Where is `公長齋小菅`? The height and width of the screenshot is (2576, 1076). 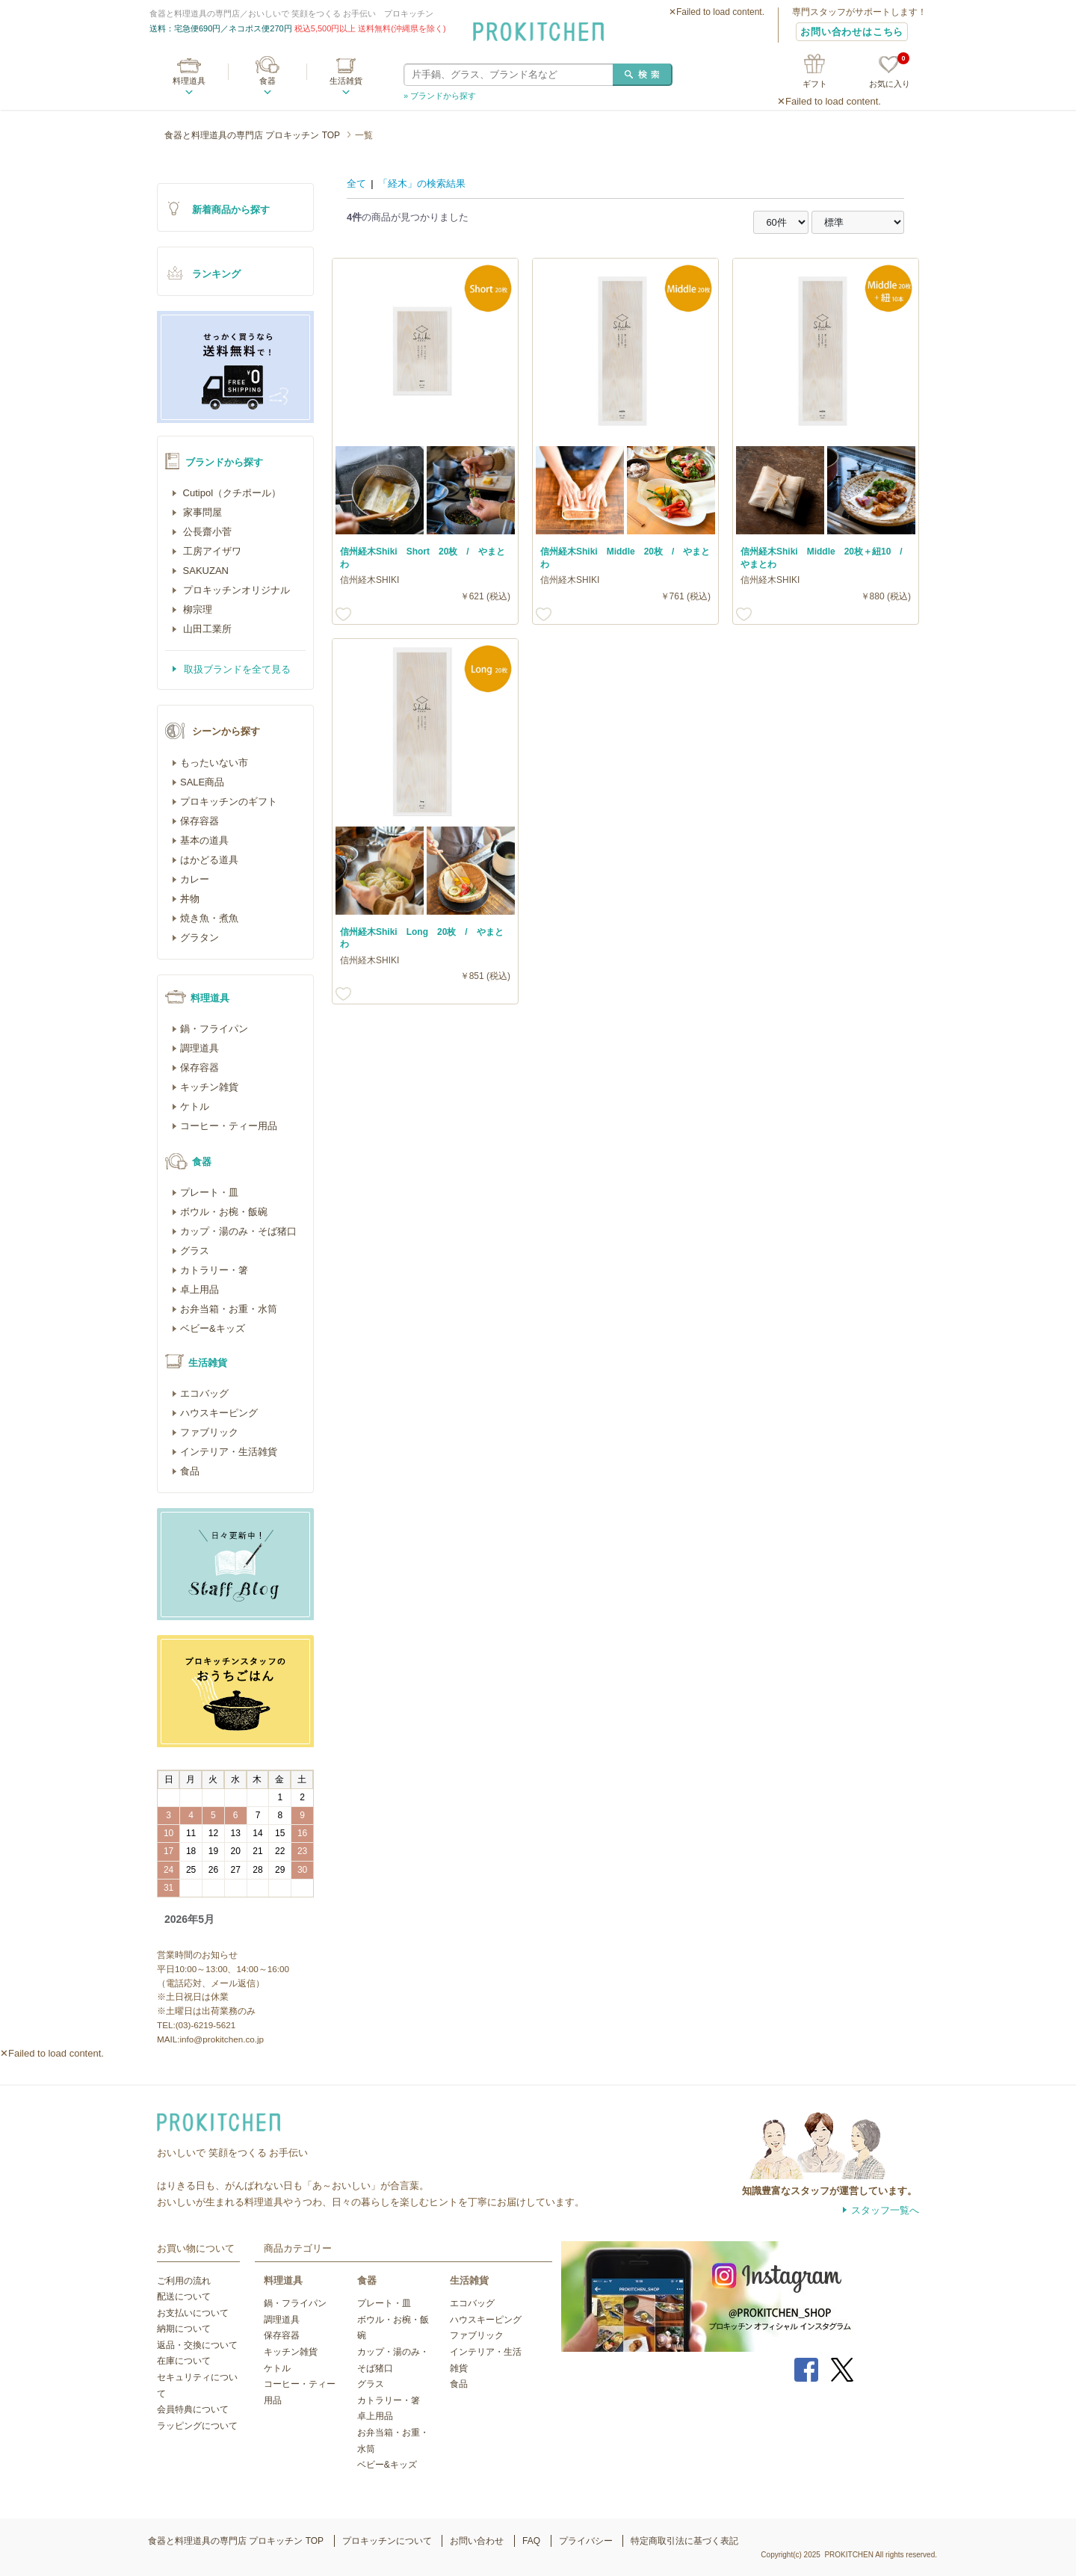 公長齋小菅 is located at coordinates (206, 531).